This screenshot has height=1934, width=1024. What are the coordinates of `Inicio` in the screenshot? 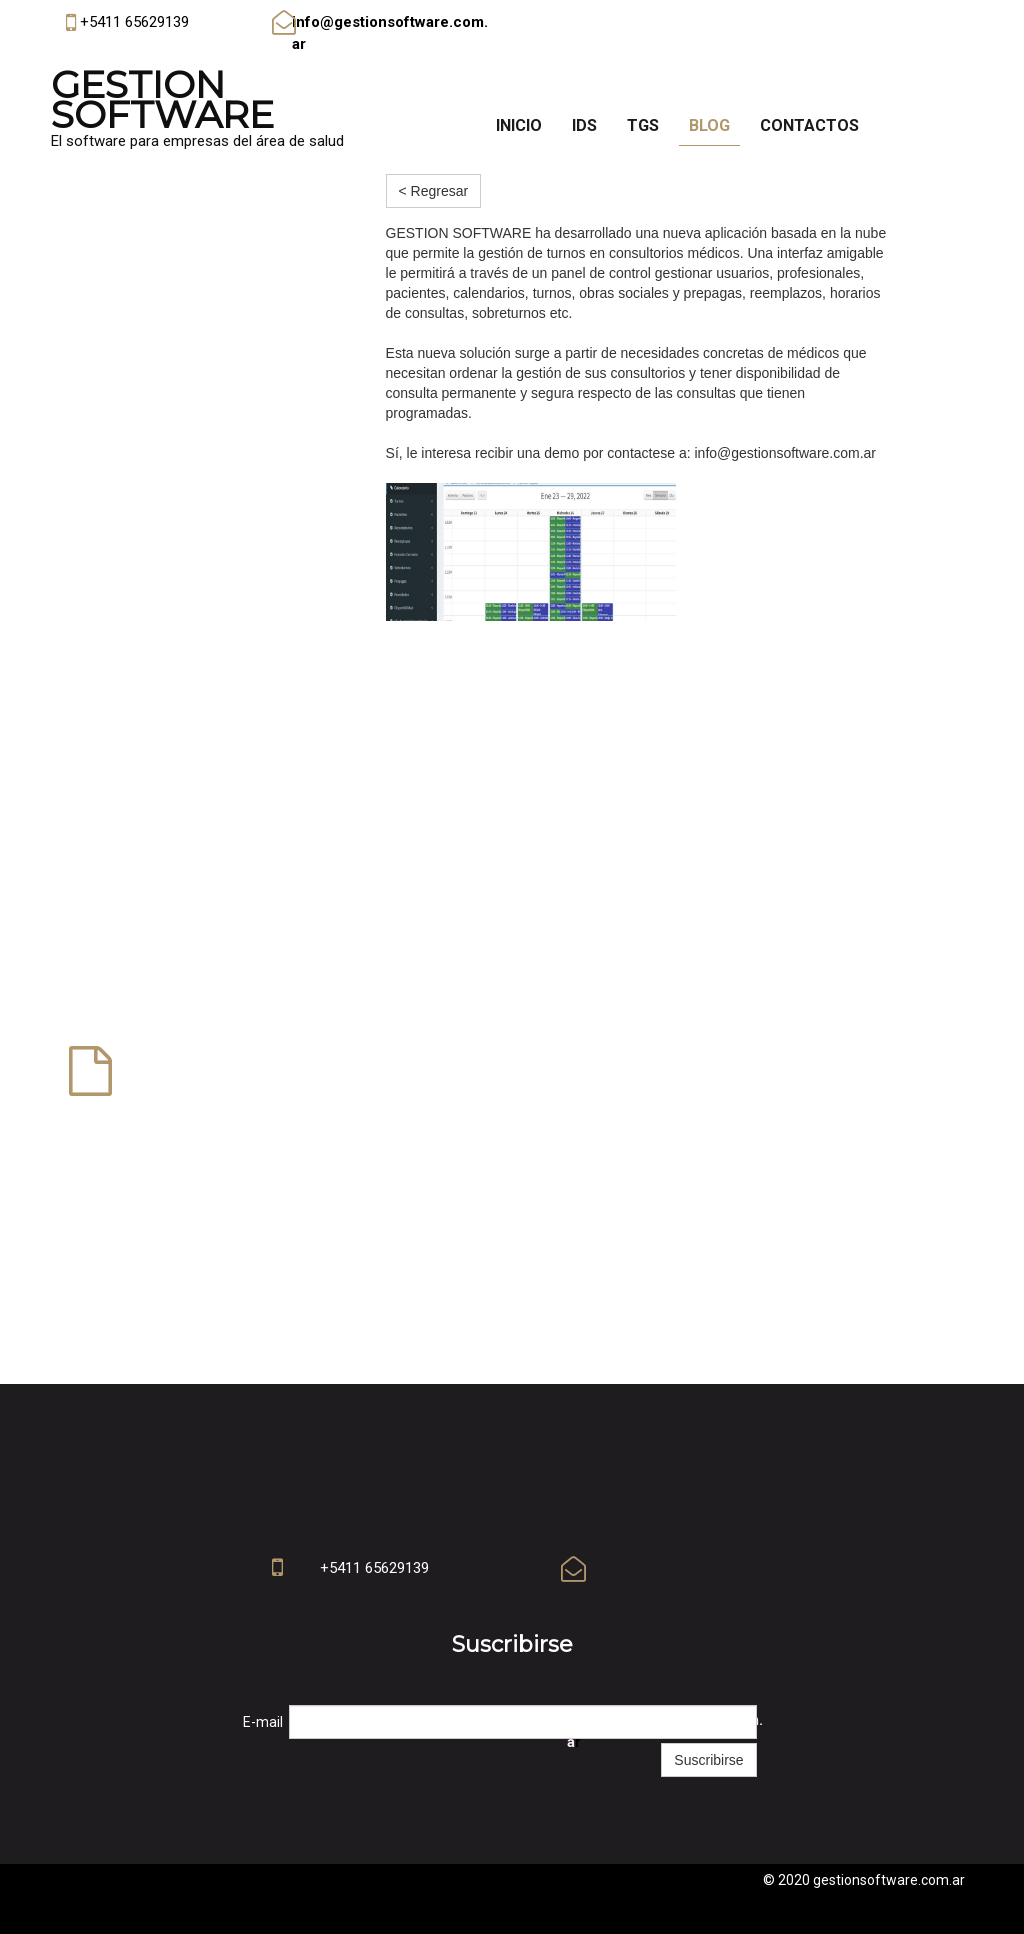 It's located at (519, 125).